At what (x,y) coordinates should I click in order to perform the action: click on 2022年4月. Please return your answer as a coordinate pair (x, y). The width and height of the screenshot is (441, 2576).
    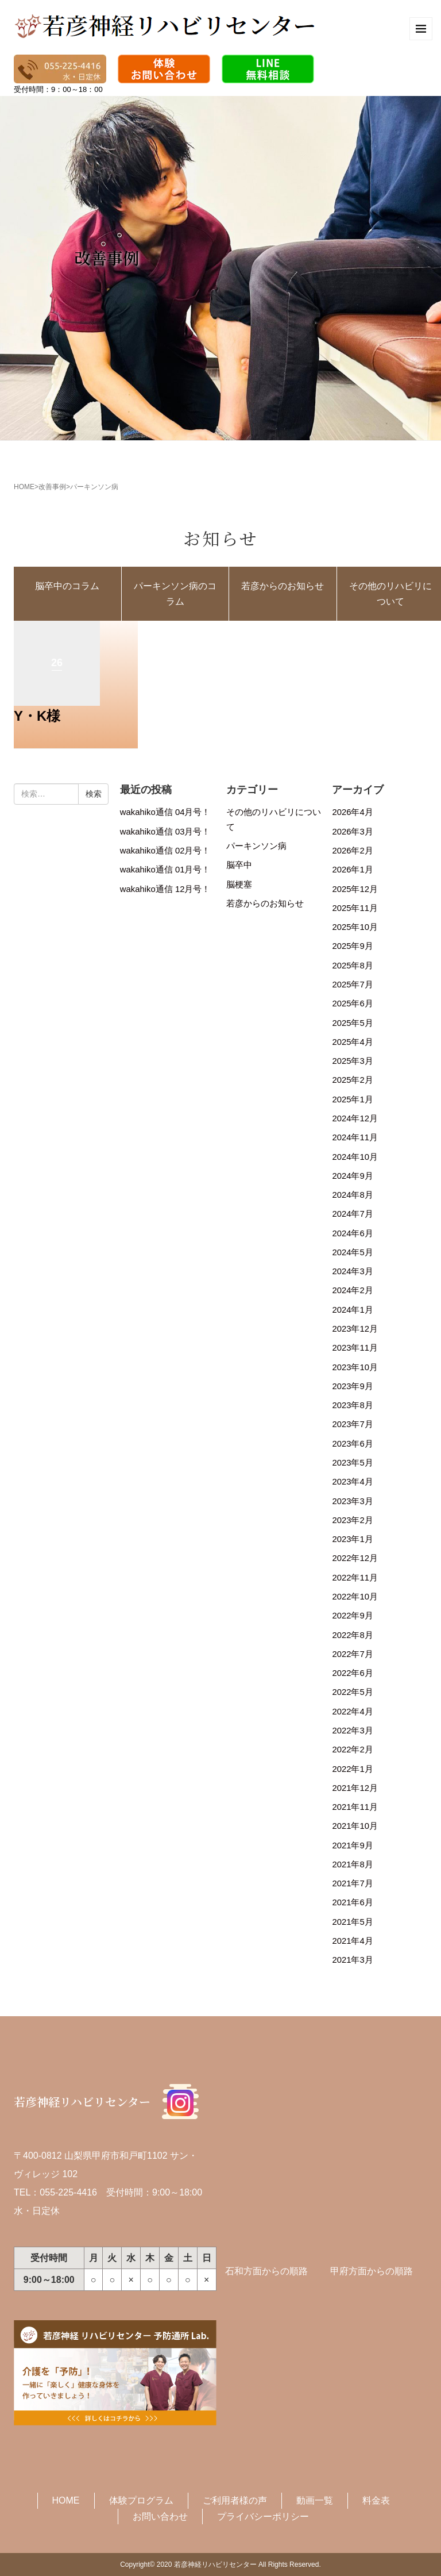
    Looking at the image, I should click on (352, 1711).